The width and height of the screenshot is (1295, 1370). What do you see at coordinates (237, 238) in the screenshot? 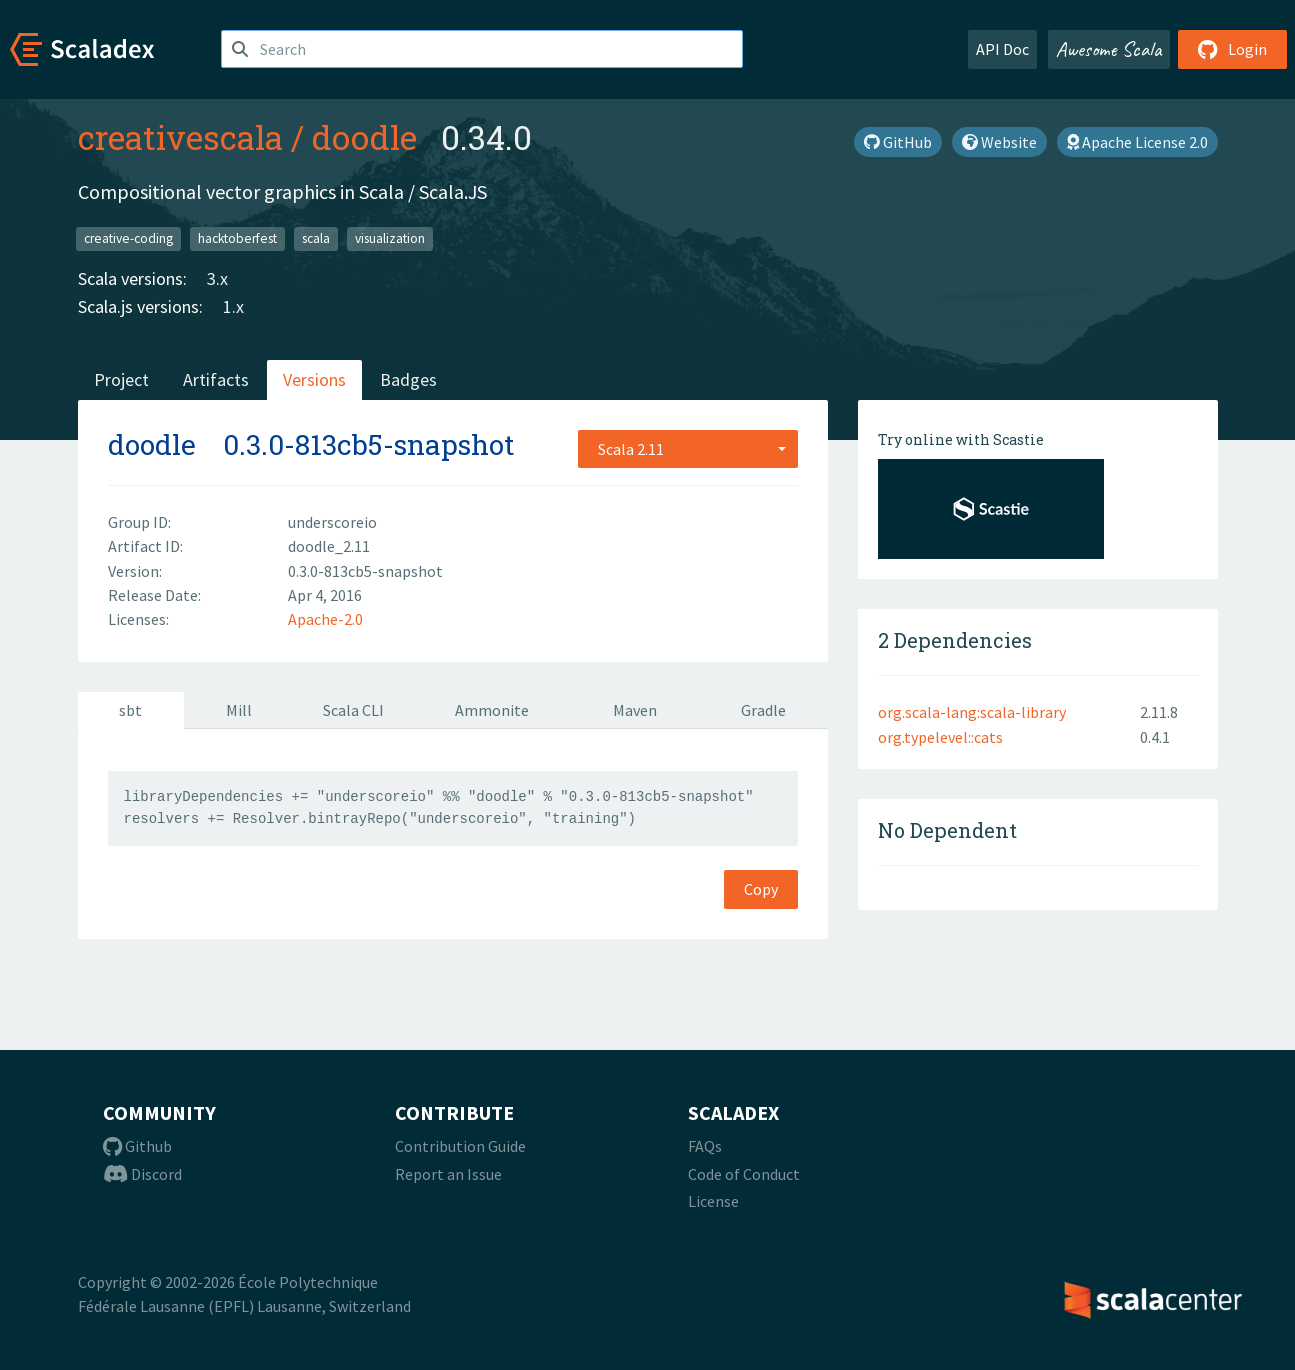
I see `hacktoberfest` at bounding box center [237, 238].